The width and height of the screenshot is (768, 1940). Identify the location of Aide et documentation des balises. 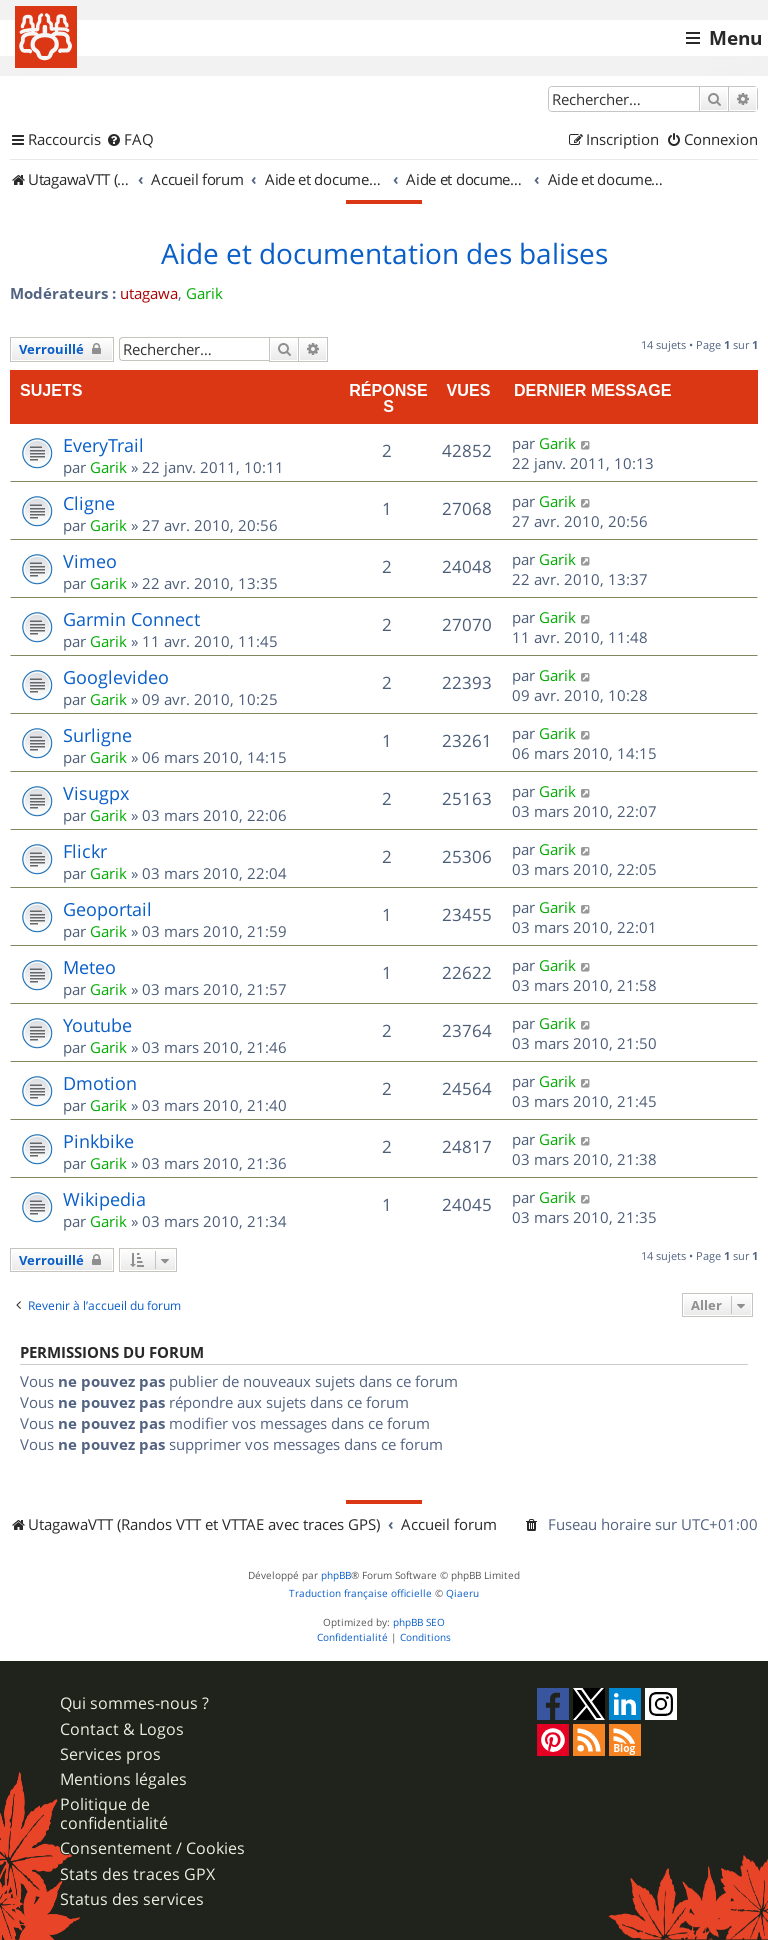
(384, 254).